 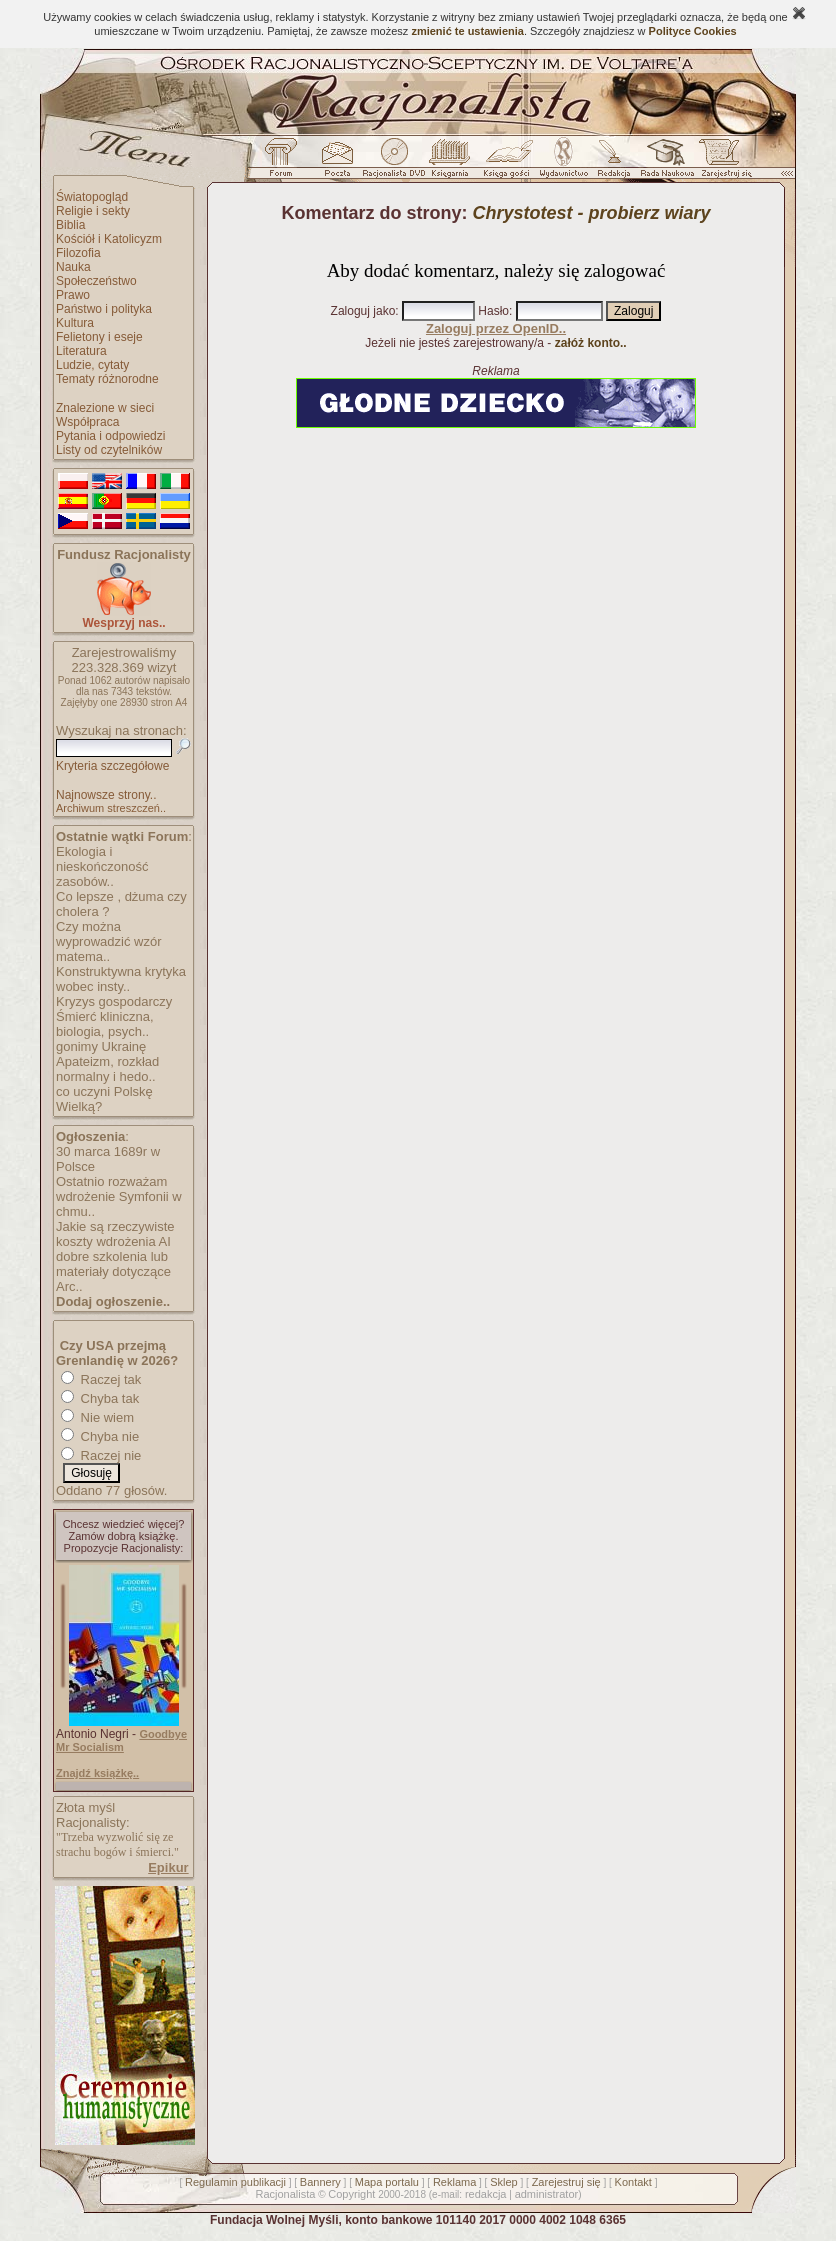 I want to click on Zaloguj przez OpenID.., so click(x=496, y=328).